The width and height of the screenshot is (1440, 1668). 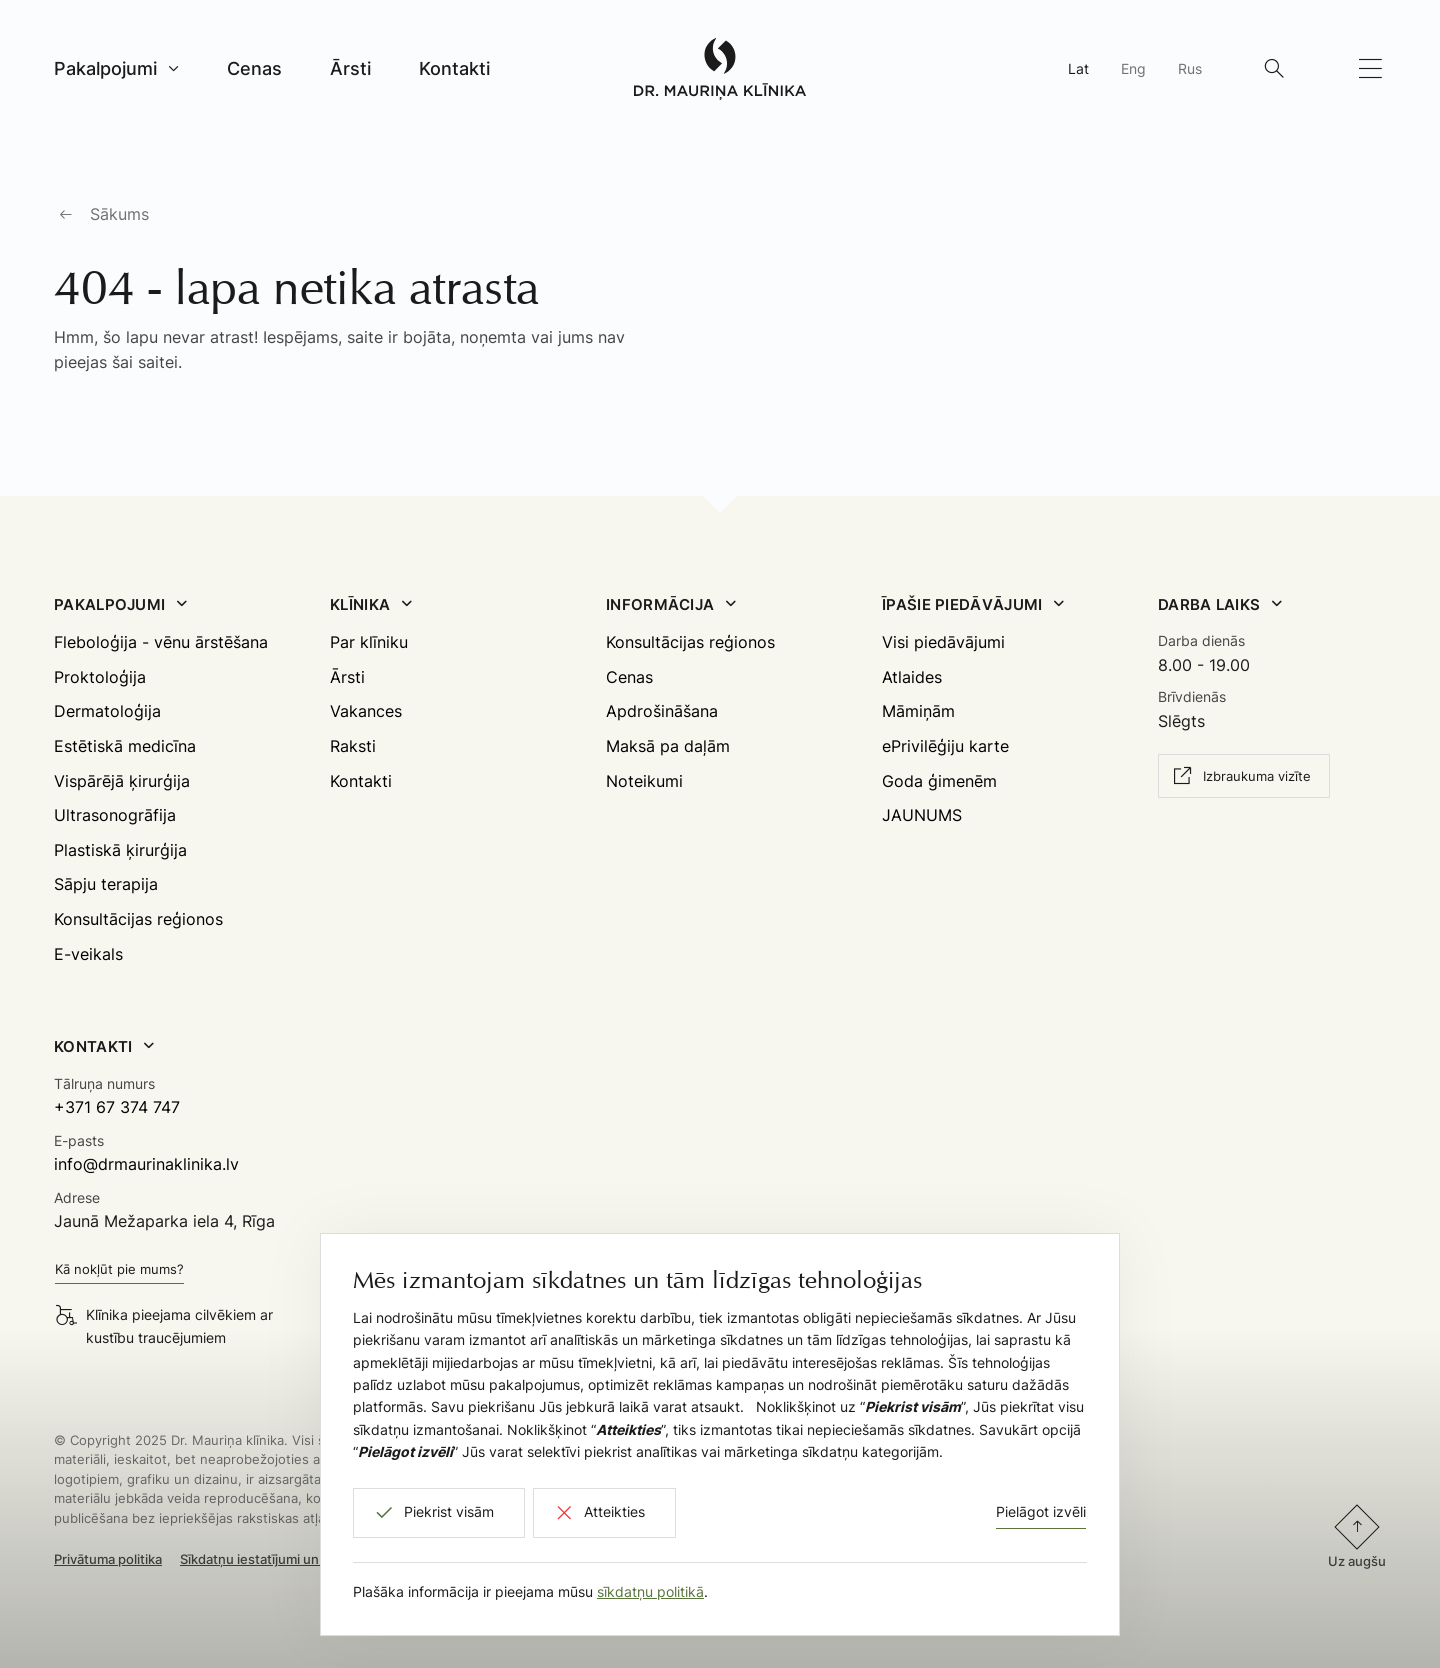 What do you see at coordinates (115, 815) in the screenshot?
I see `Ultrasonogrāfija` at bounding box center [115, 815].